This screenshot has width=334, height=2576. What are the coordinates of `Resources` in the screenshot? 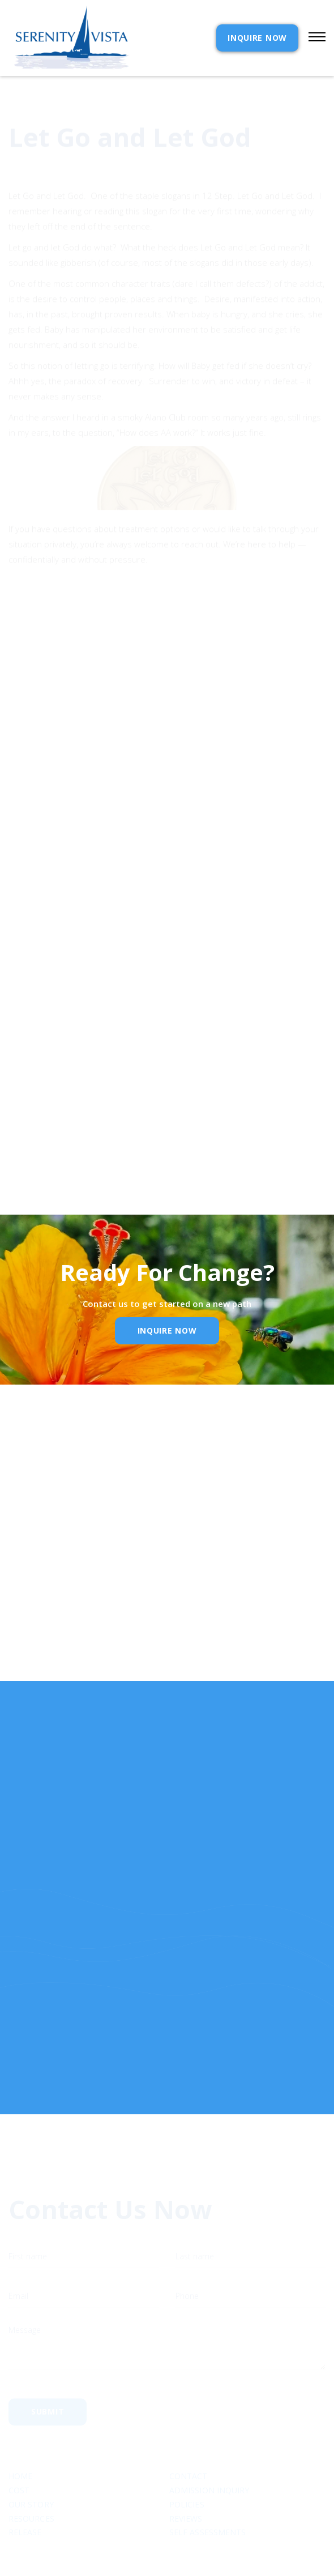 It's located at (31, 2475).